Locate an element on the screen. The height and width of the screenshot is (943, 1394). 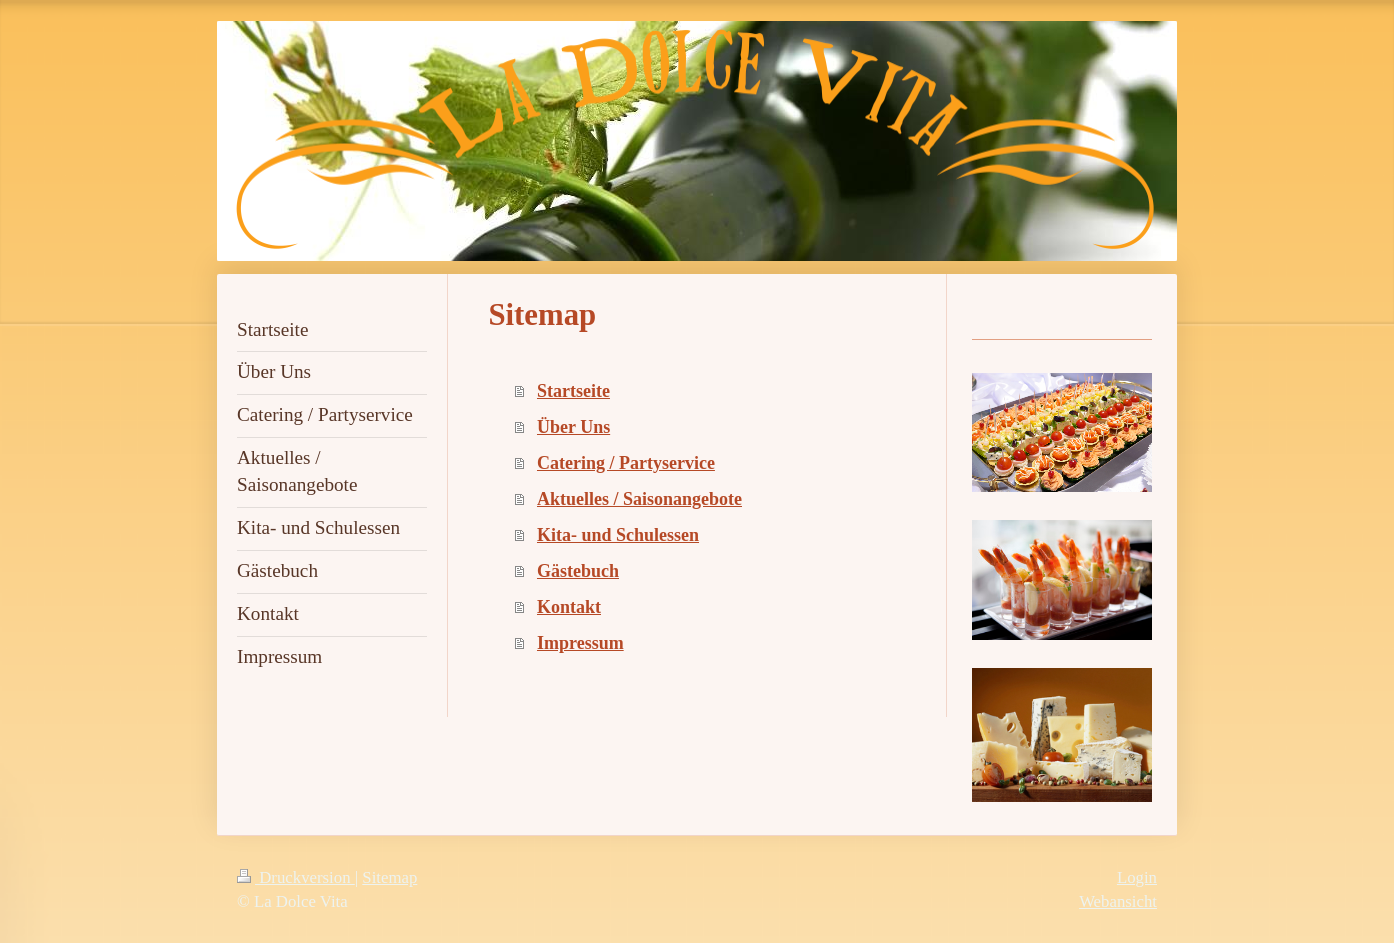
Druckversion is located at coordinates (296, 877).